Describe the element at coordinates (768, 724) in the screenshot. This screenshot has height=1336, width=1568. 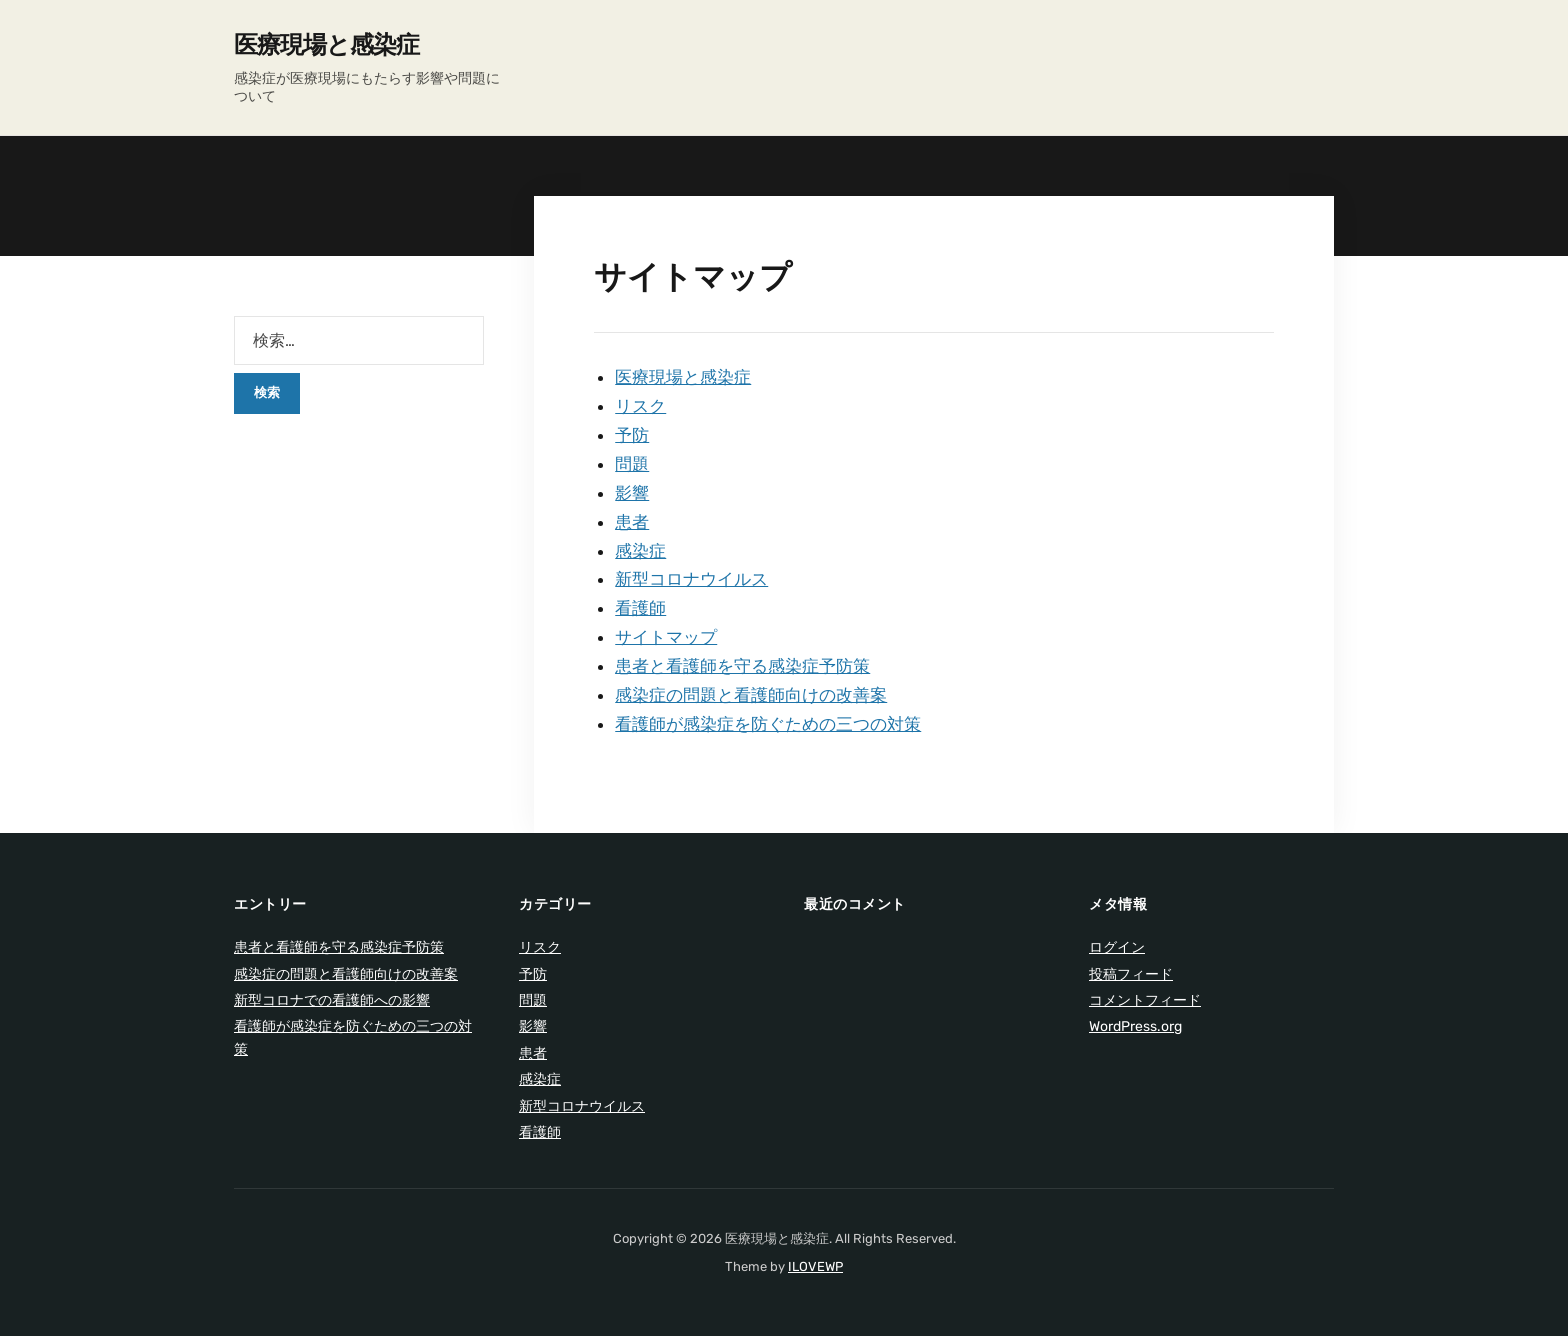
I see `看護師が感染症を防ぐための三つの対策` at that location.